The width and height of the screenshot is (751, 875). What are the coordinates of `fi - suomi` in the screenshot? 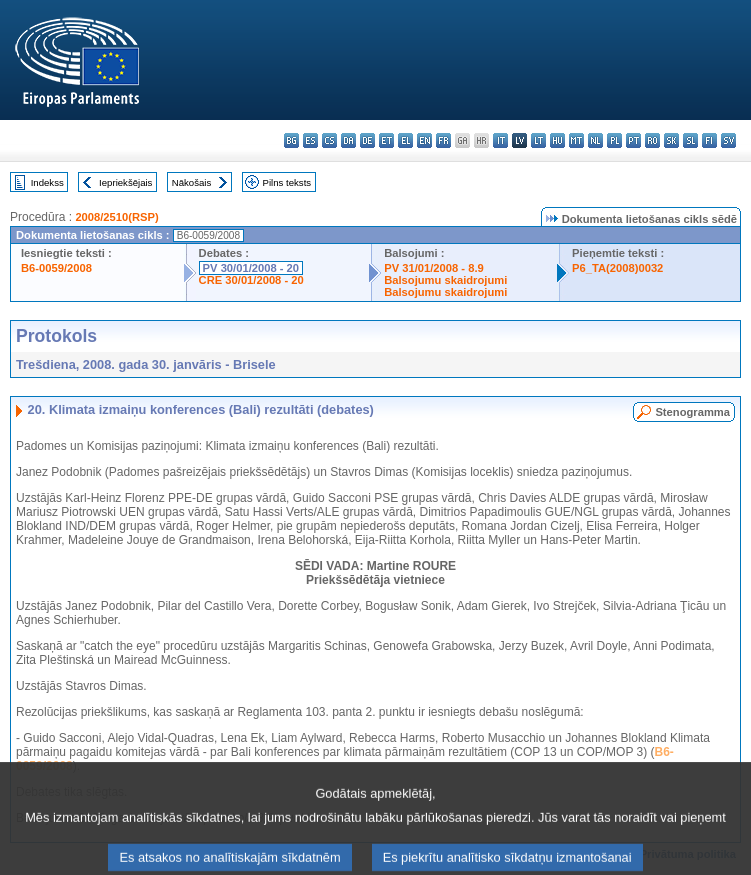 It's located at (709, 140).